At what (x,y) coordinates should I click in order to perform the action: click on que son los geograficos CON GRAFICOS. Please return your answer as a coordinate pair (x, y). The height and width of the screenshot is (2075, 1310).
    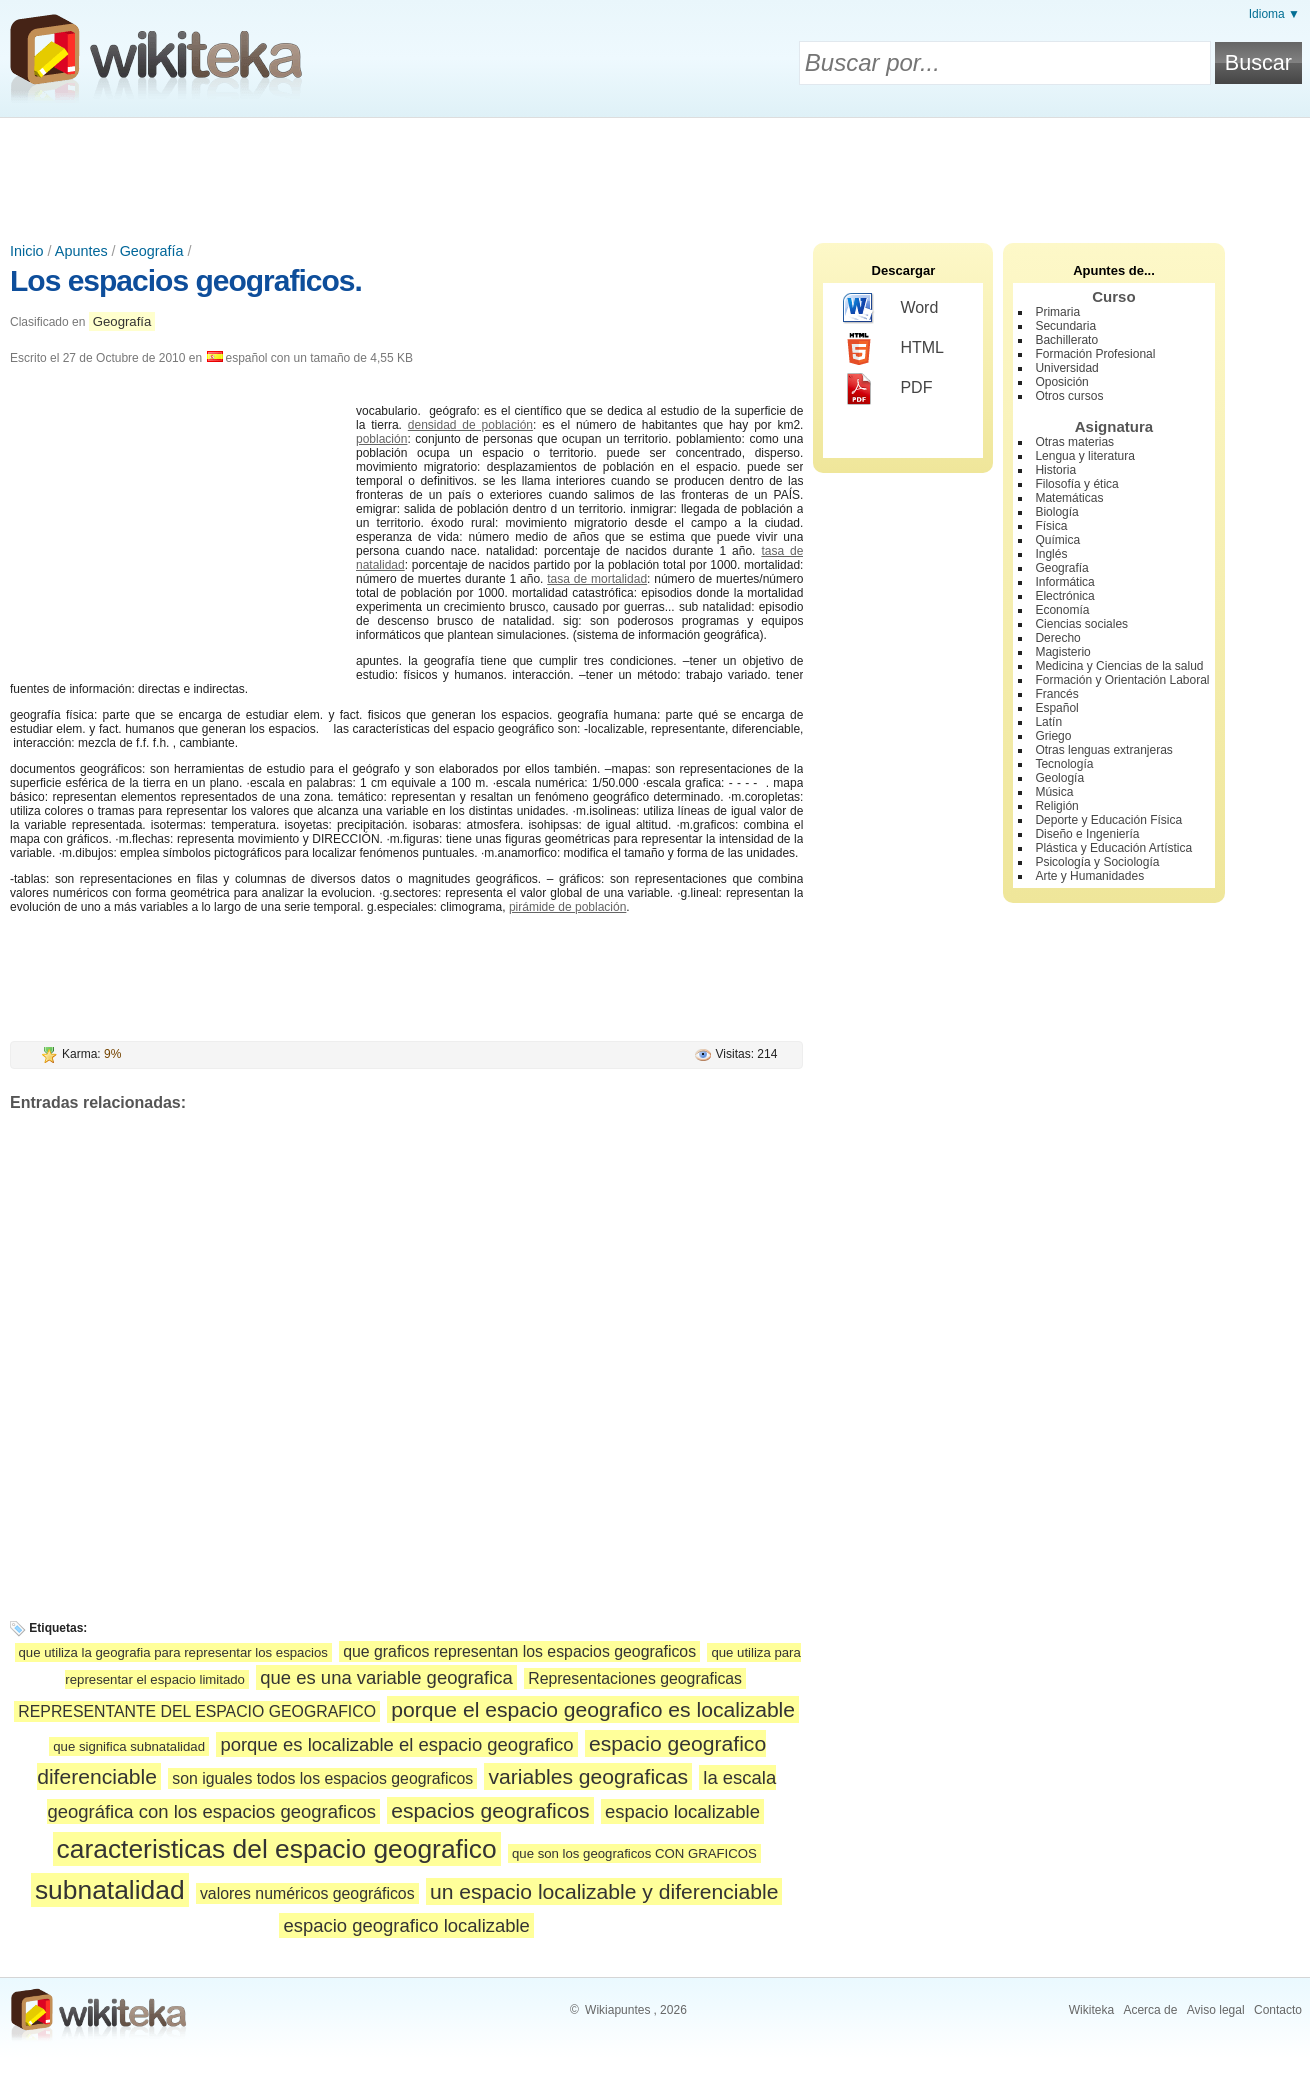
    Looking at the image, I should click on (634, 1853).